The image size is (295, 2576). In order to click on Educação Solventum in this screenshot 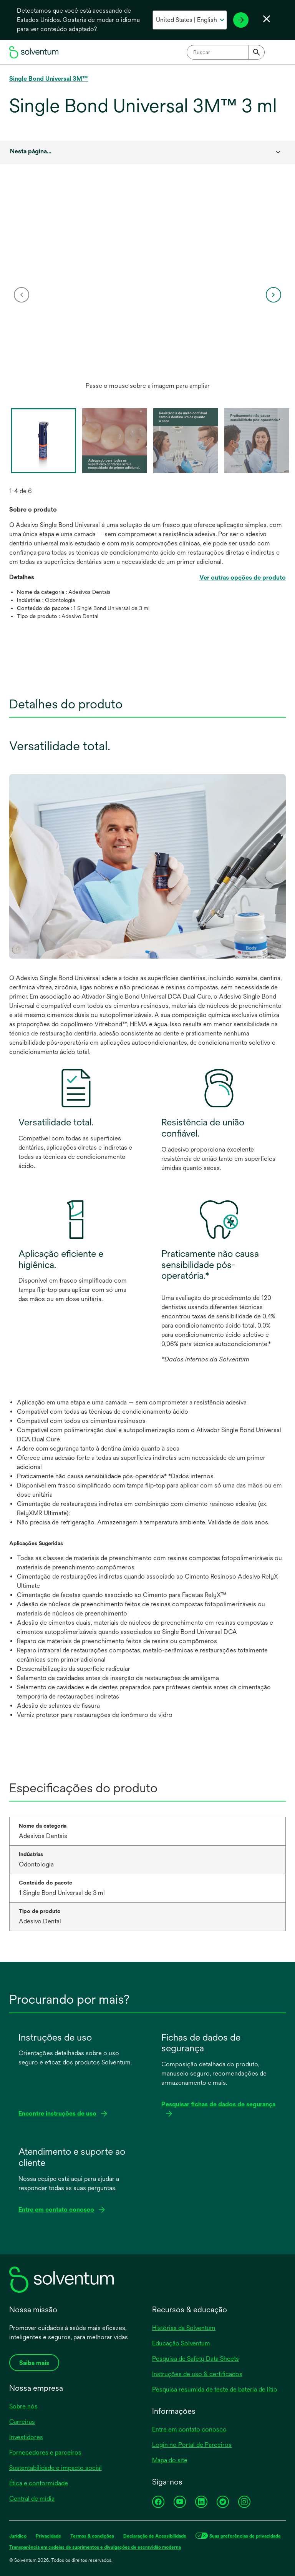, I will do `click(181, 2343)`.